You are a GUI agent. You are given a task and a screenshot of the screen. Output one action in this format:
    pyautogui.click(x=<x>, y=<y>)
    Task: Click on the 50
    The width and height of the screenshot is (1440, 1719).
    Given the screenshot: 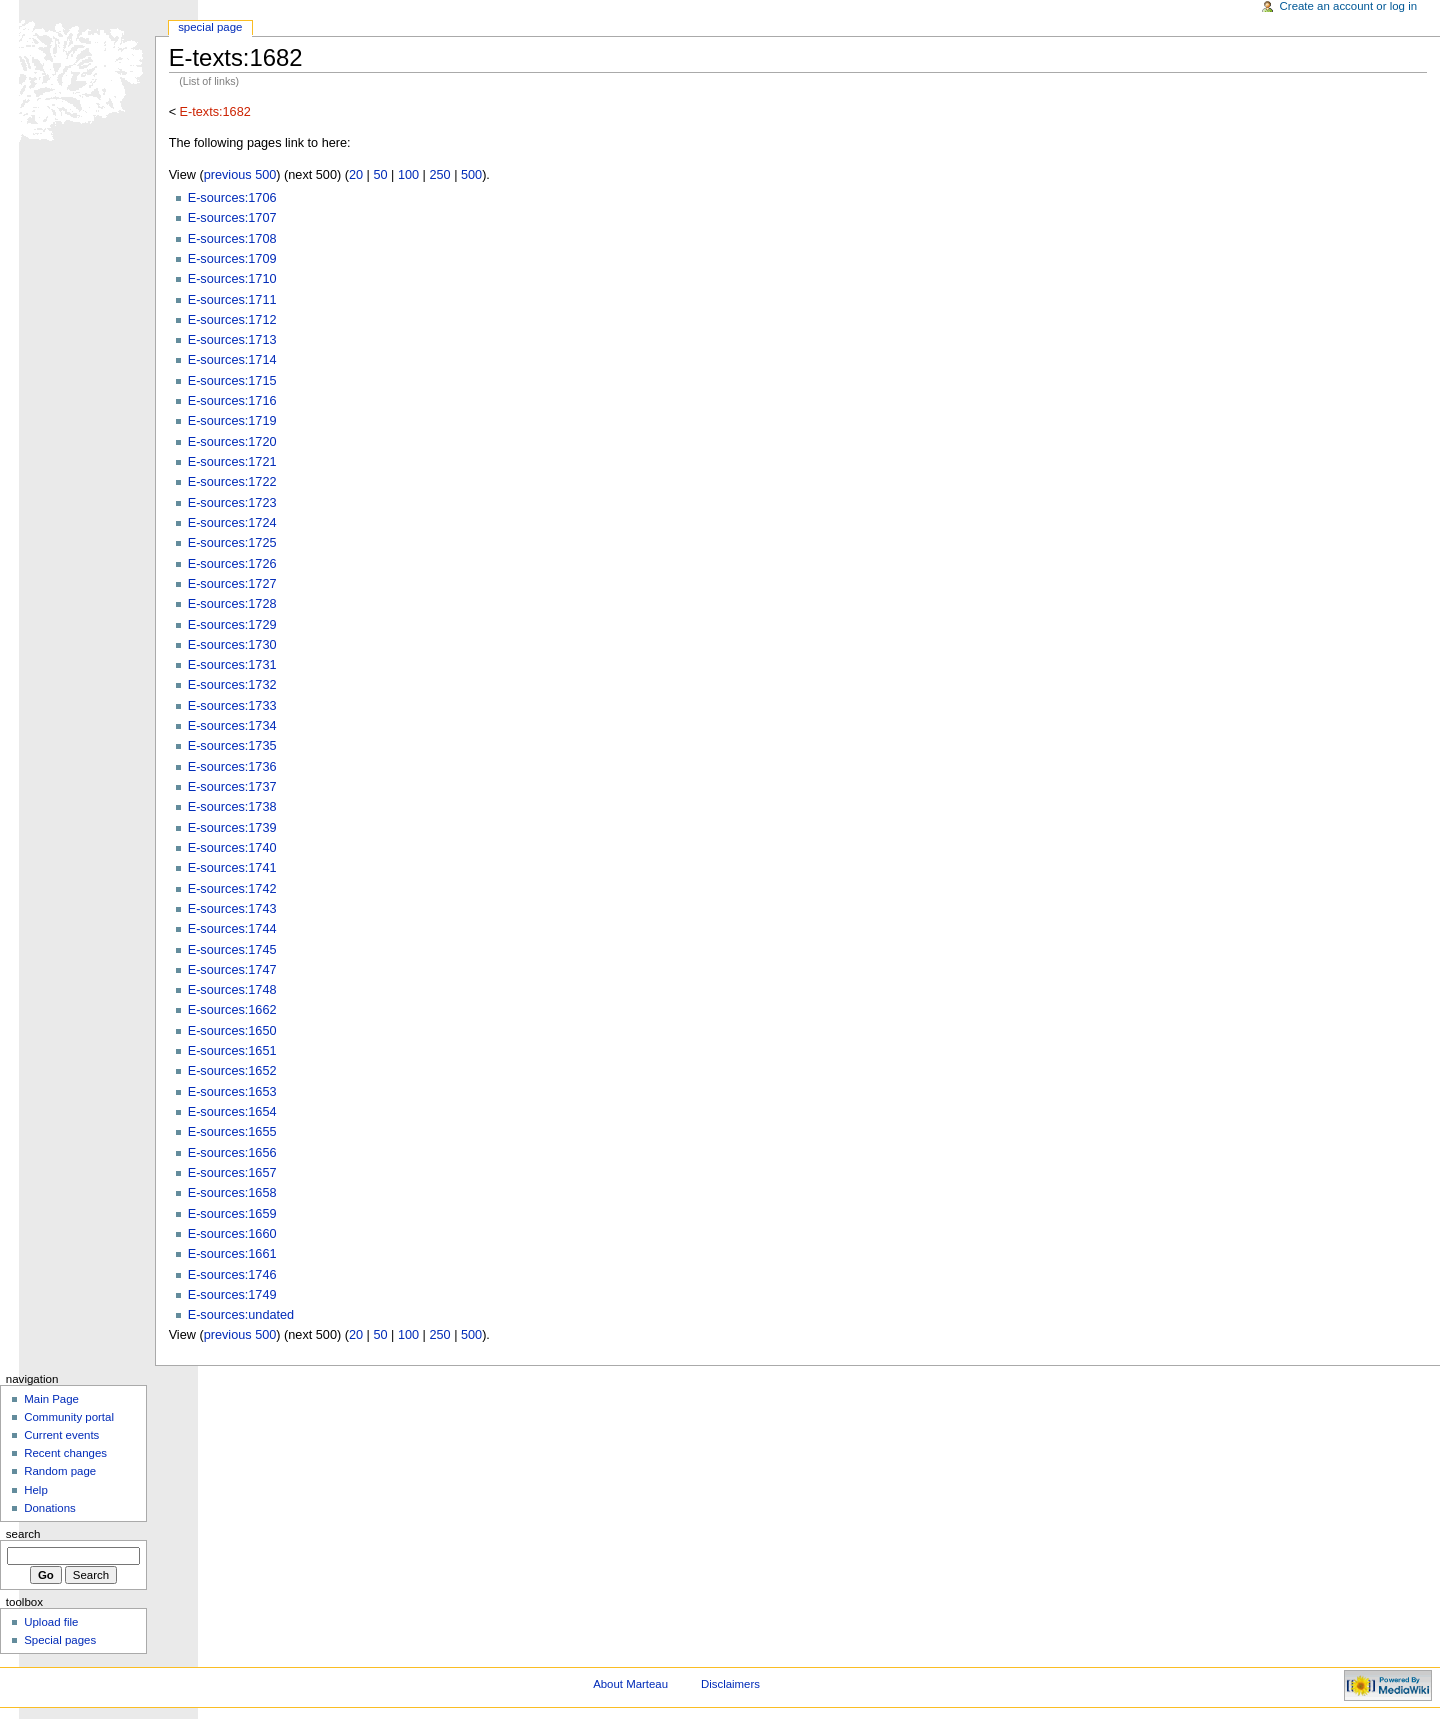 What is the action you would take?
    pyautogui.click(x=380, y=175)
    